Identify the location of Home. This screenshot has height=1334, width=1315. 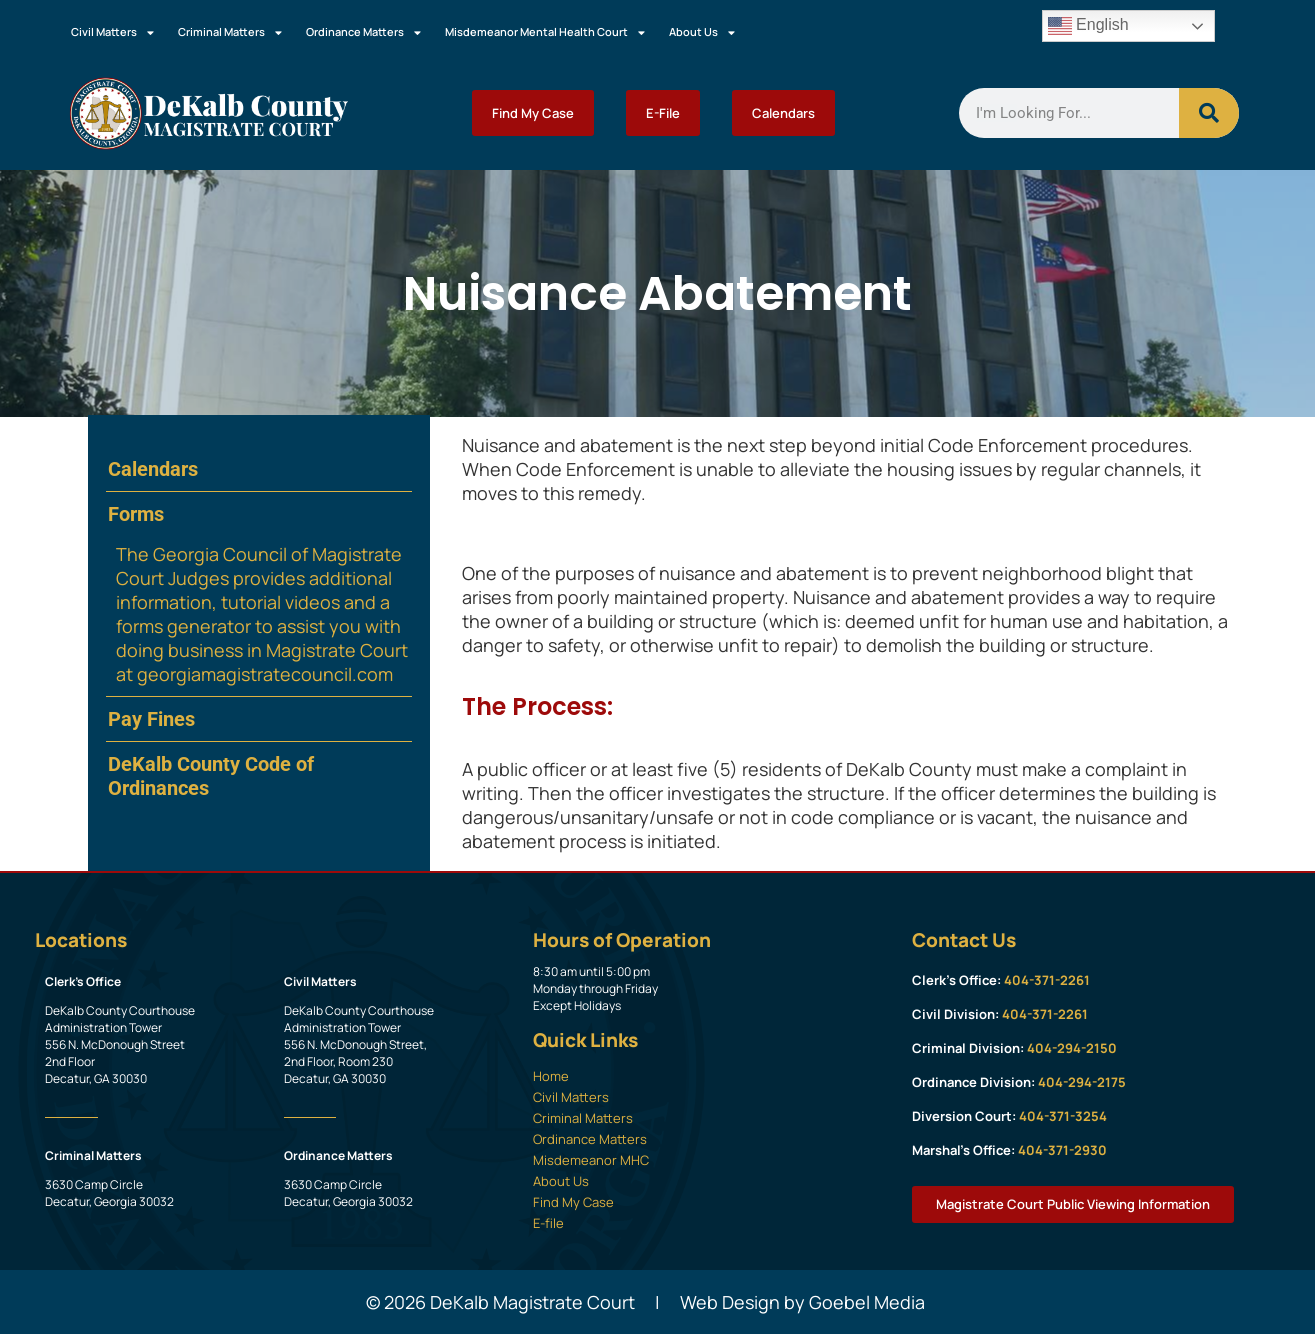
(551, 1076).